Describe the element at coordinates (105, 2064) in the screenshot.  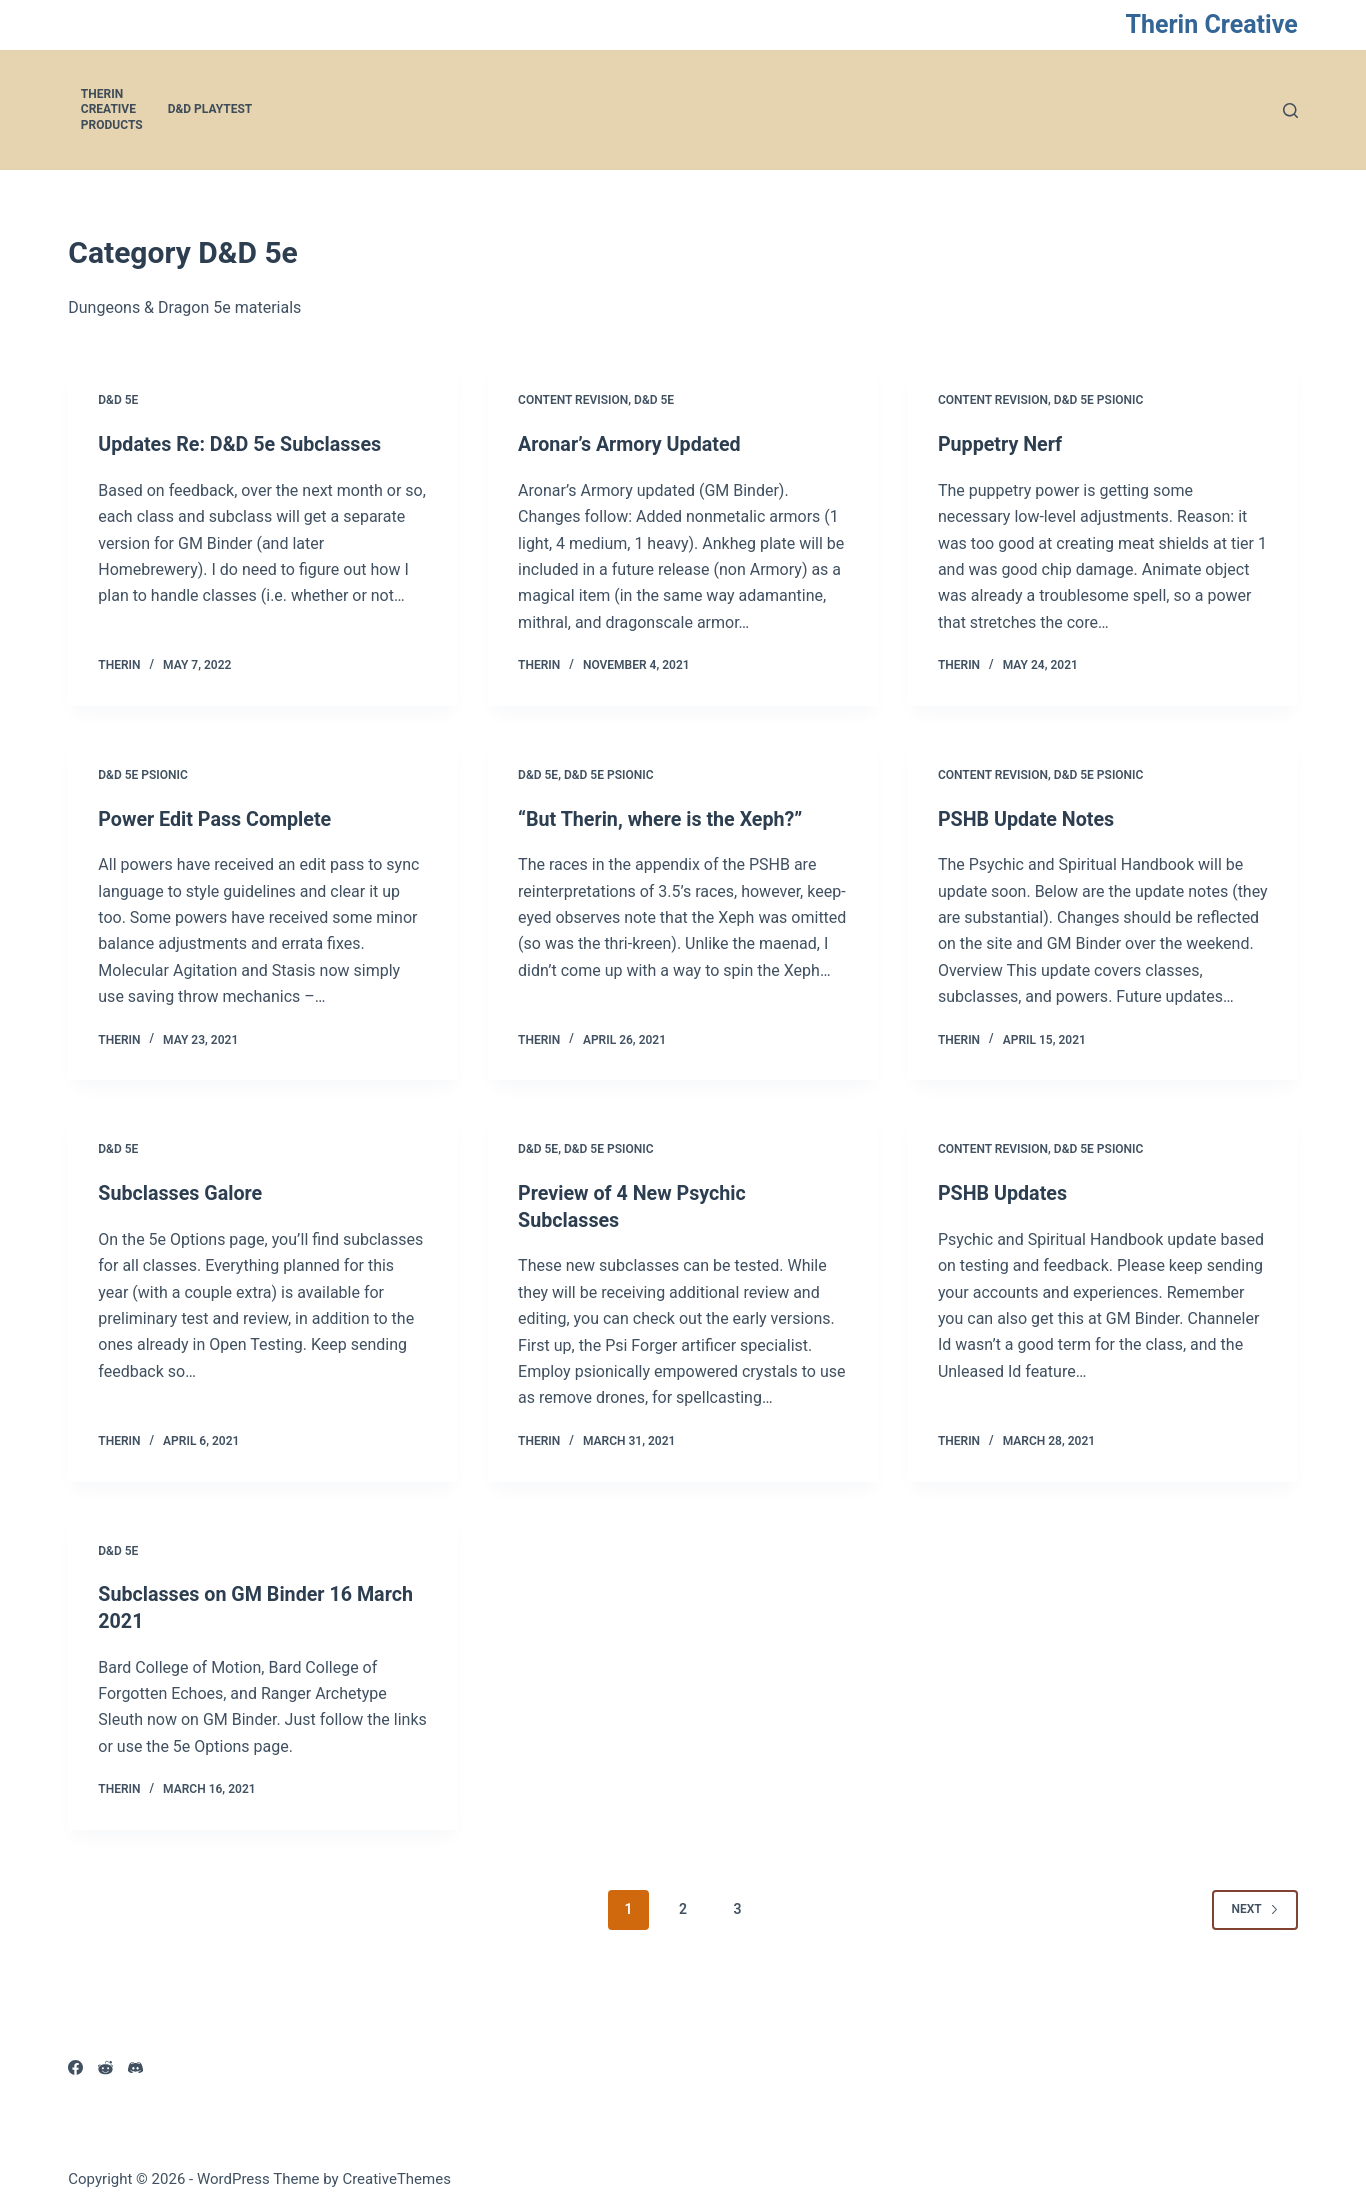
I see `[Reddit]` at that location.